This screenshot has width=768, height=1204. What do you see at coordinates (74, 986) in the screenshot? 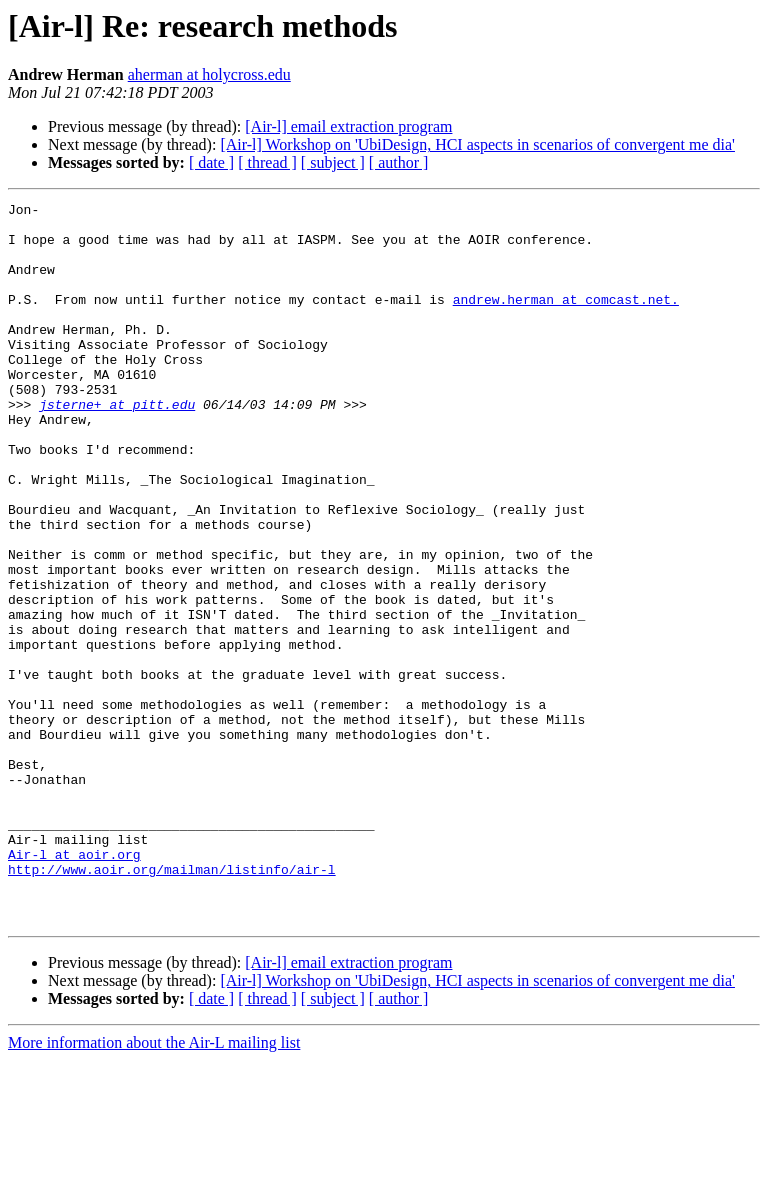
I see `Air-l at aoir.org` at bounding box center [74, 986].